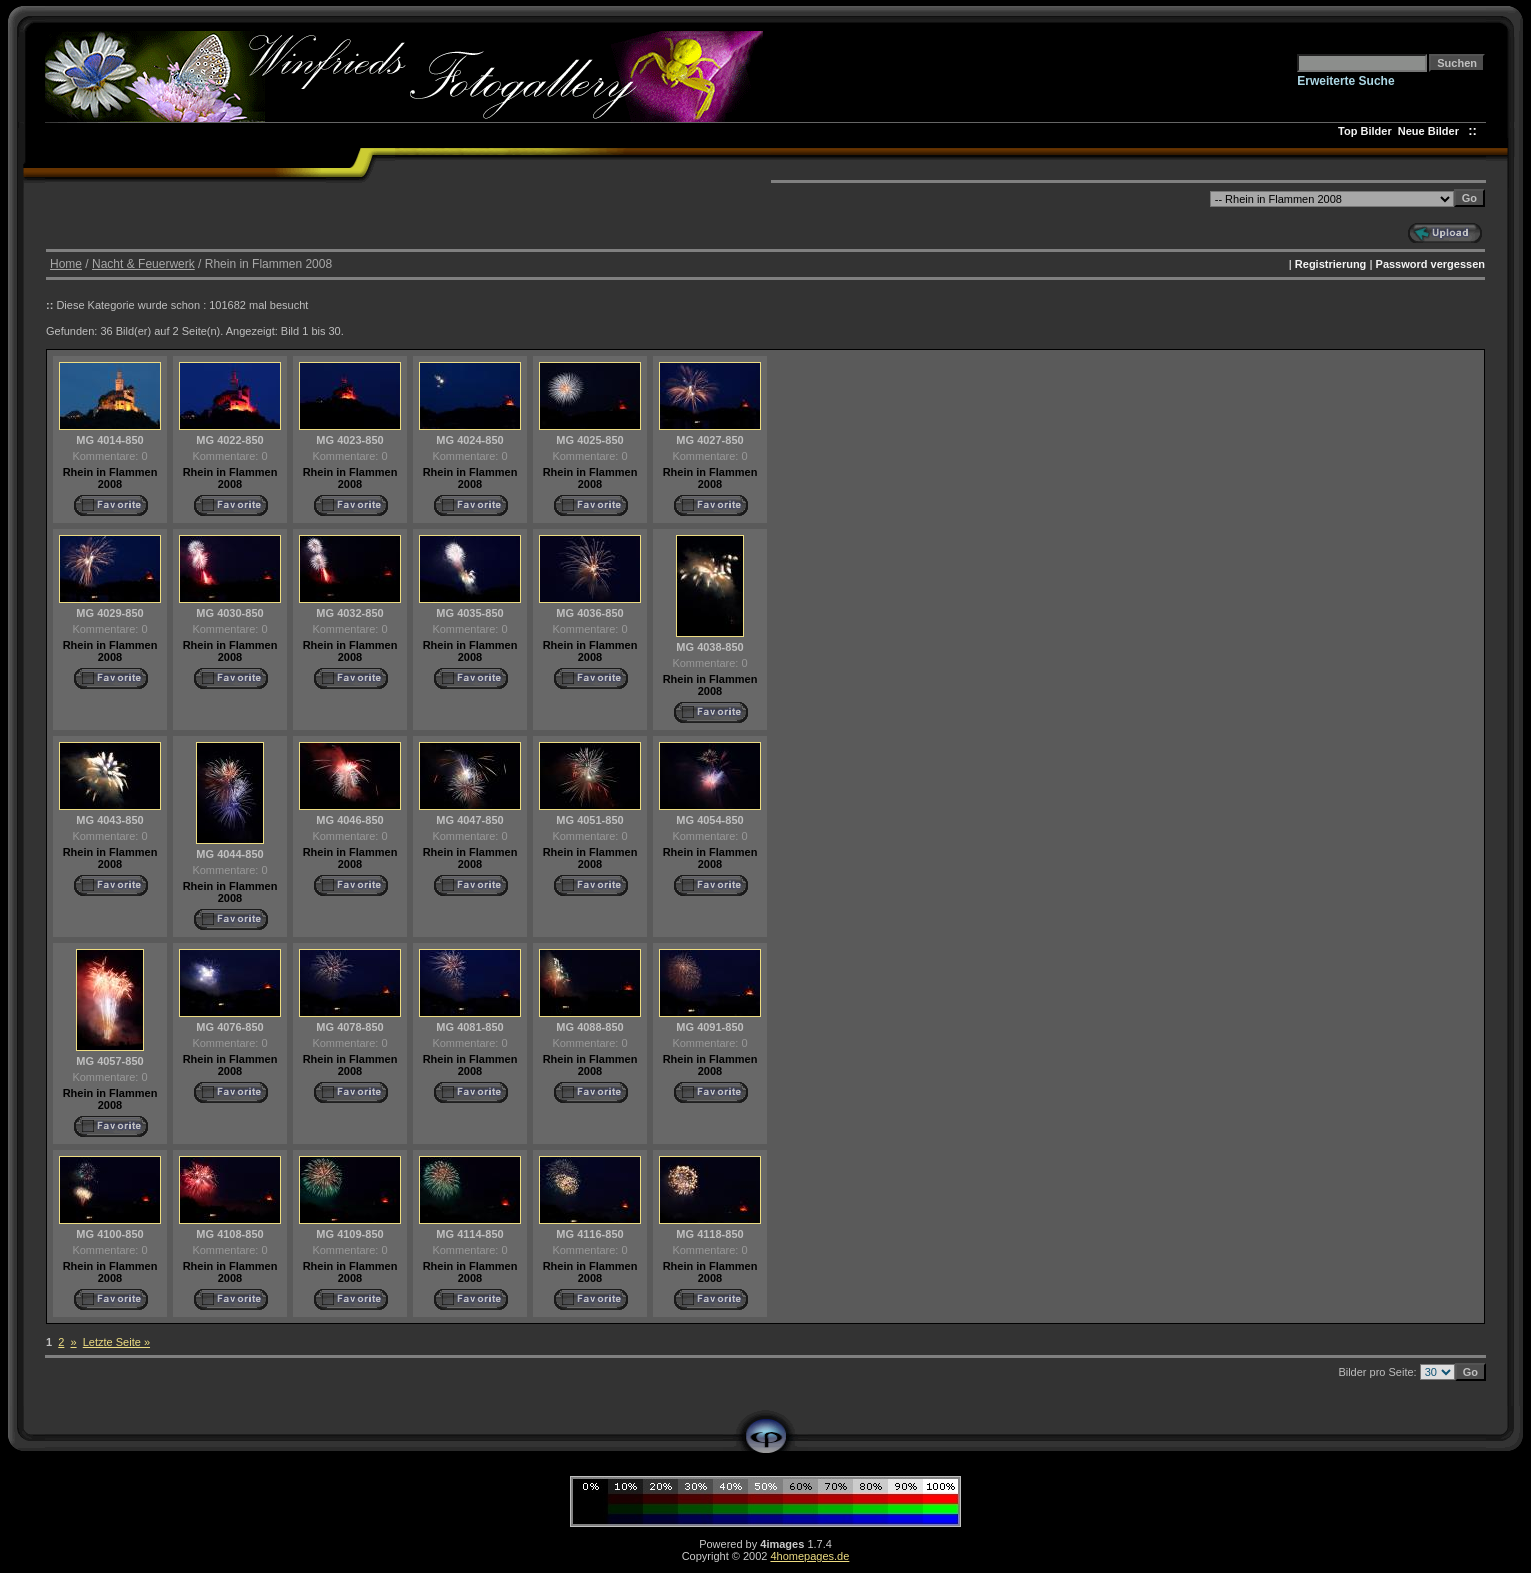 This screenshot has width=1531, height=1573. Describe the element at coordinates (110, 478) in the screenshot. I see `Rhein in Flammen 2008` at that location.